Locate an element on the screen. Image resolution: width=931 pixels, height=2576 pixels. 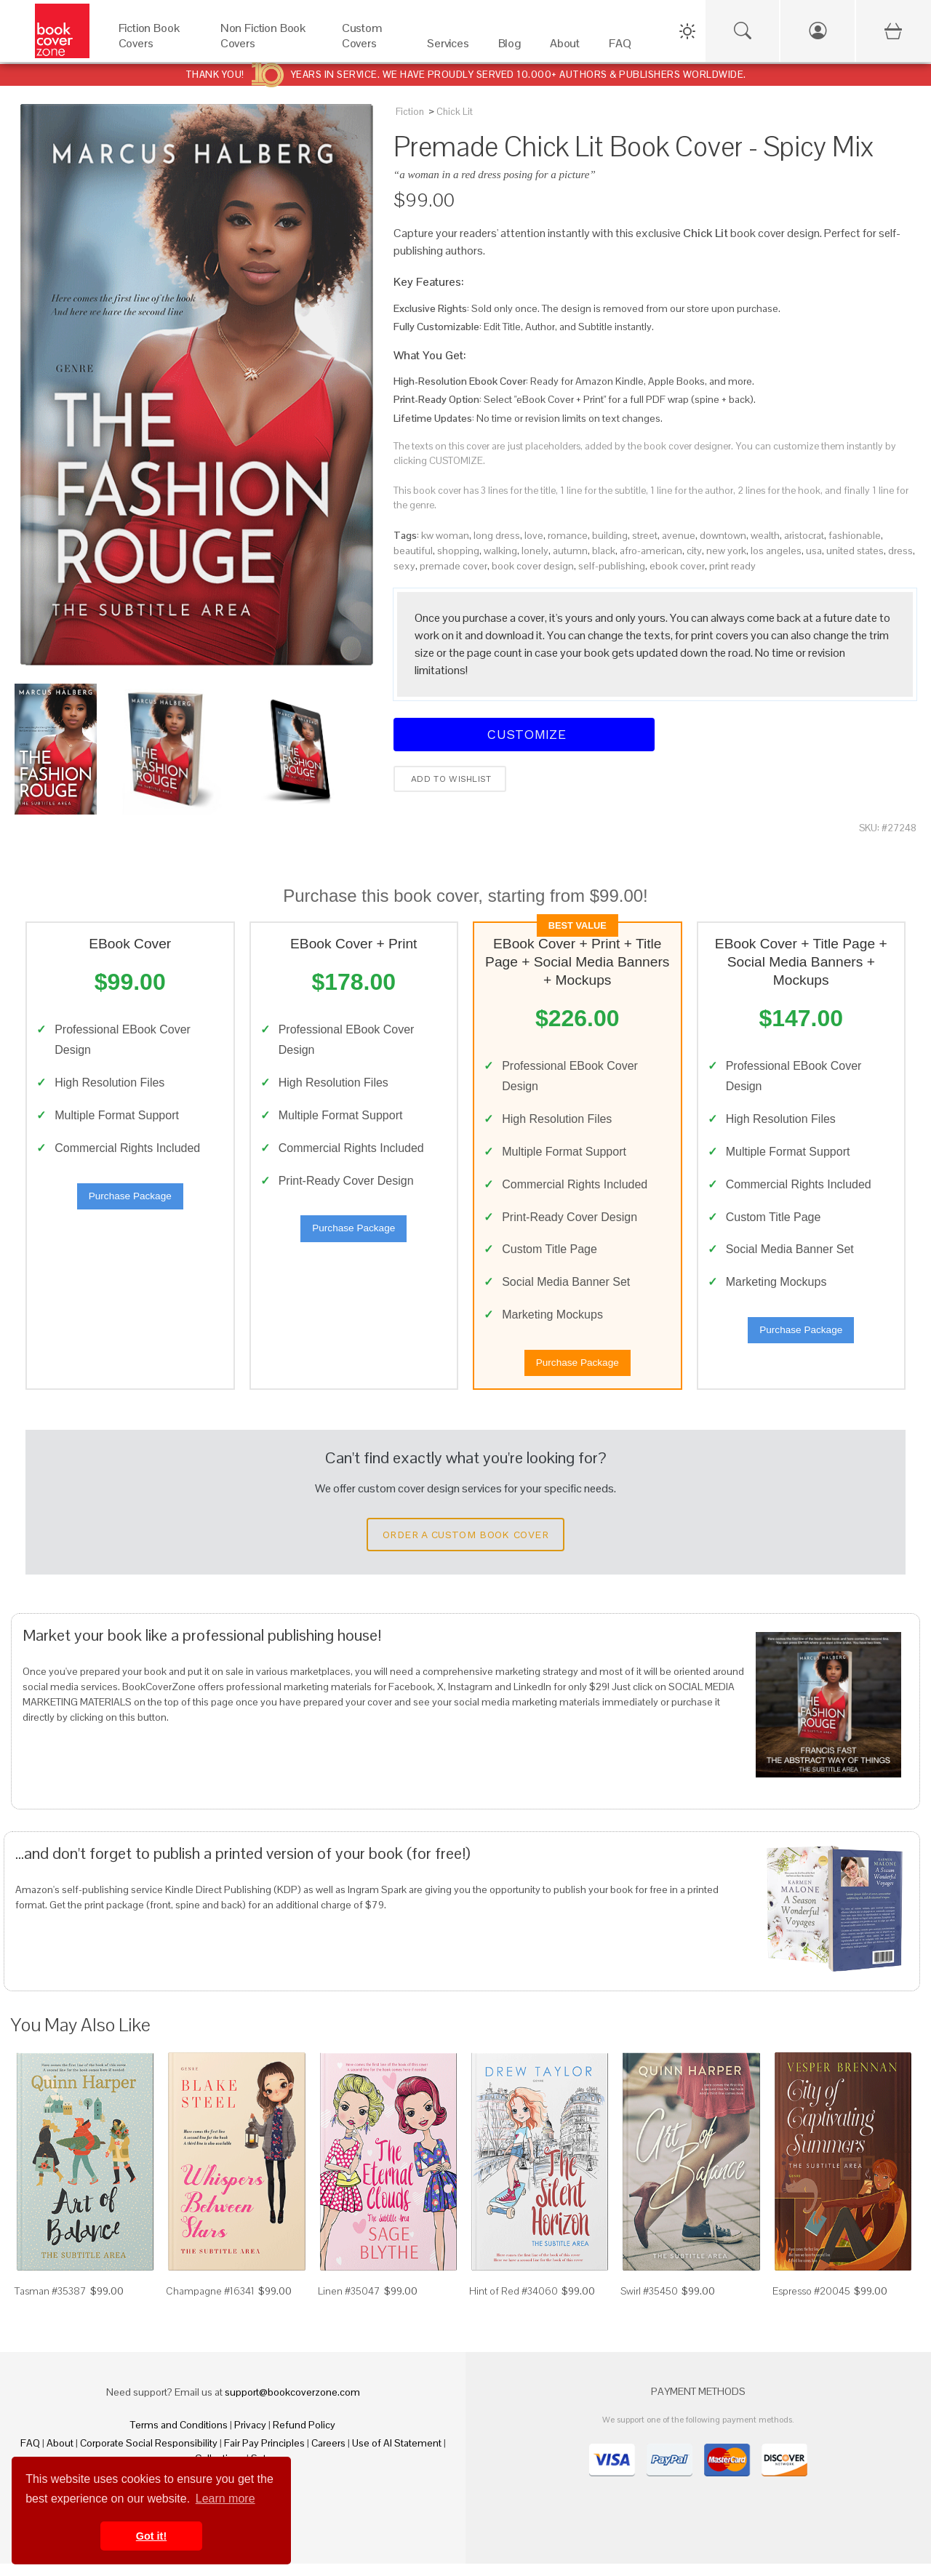
Careers is located at coordinates (328, 2455).